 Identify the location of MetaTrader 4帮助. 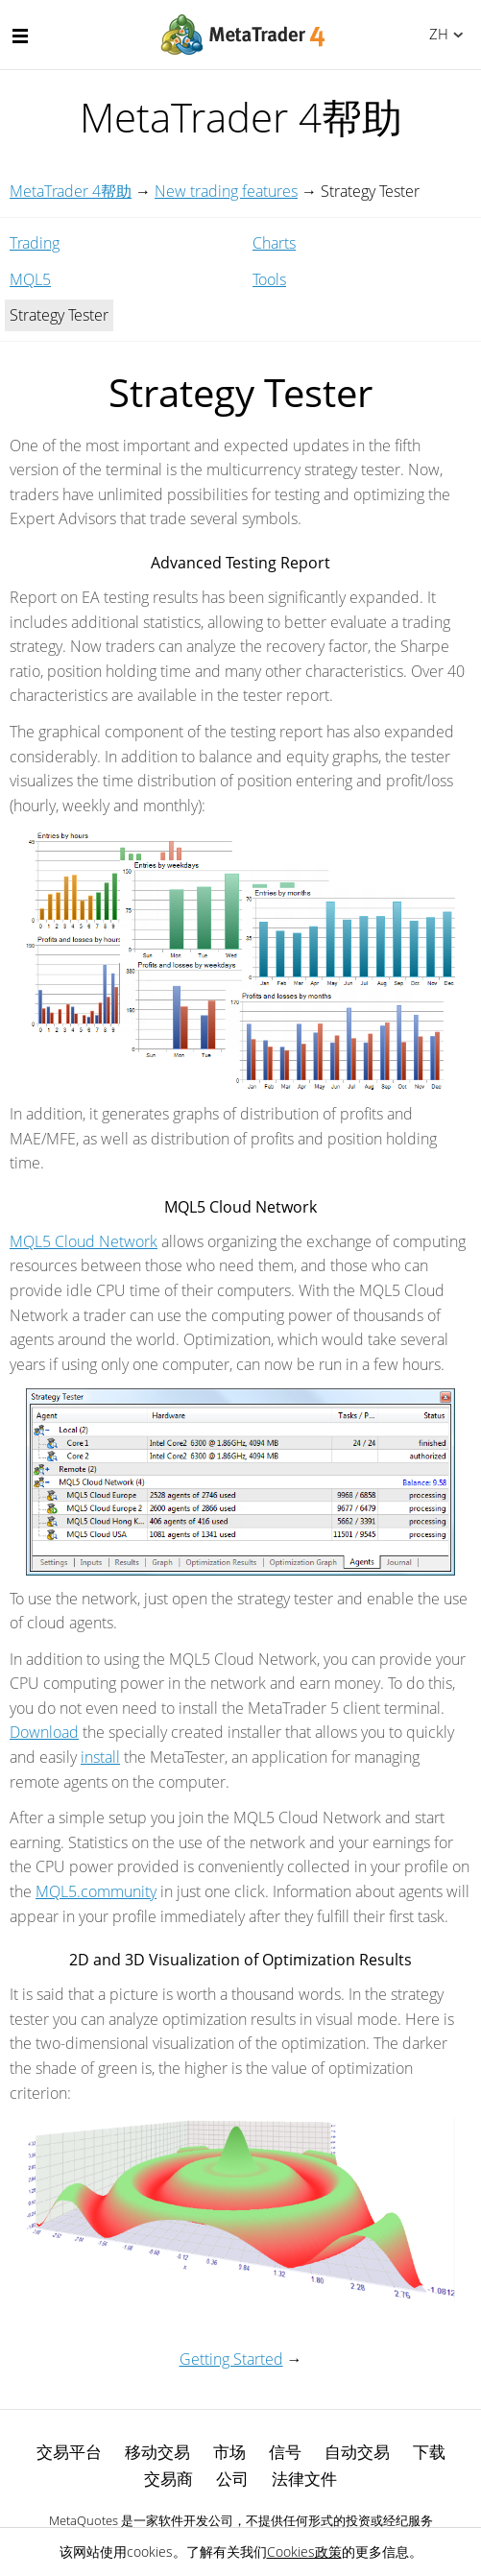
(71, 191).